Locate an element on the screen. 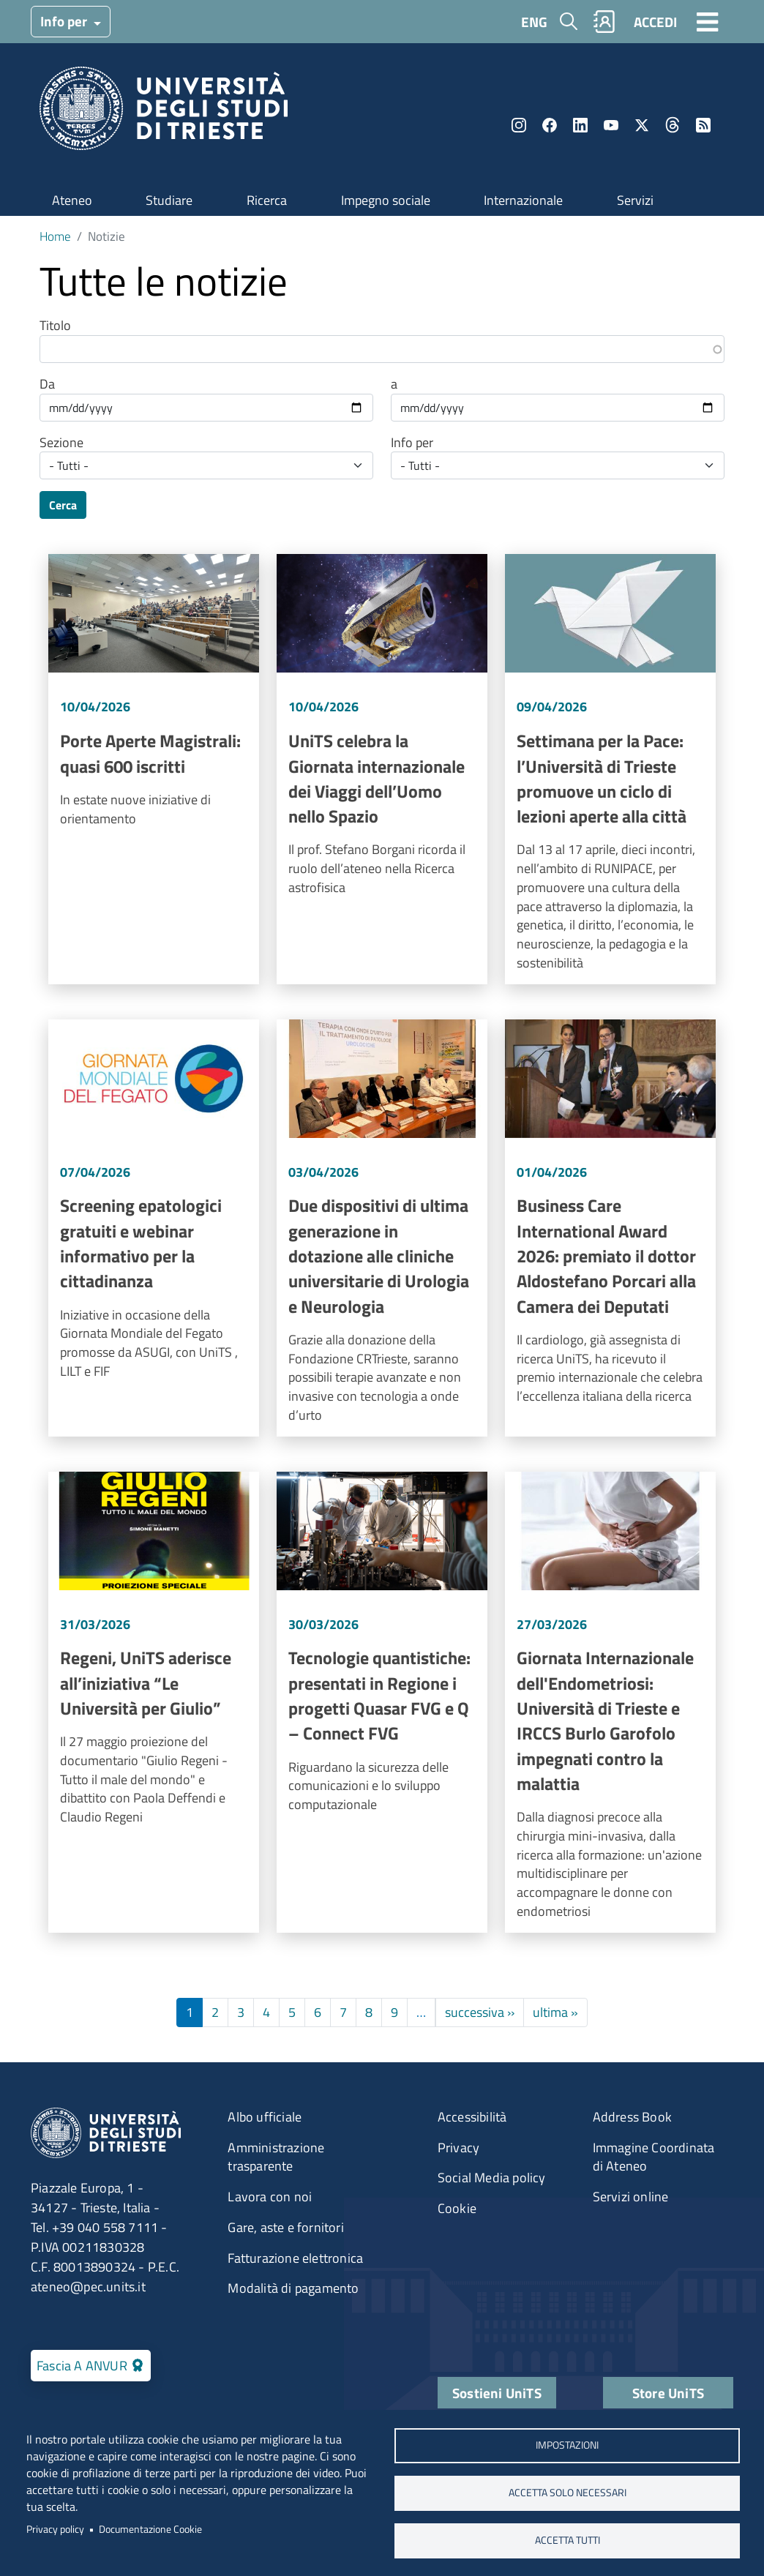 The image size is (764, 2576). ACCETTA SOLO NECESSARI is located at coordinates (567, 2492).